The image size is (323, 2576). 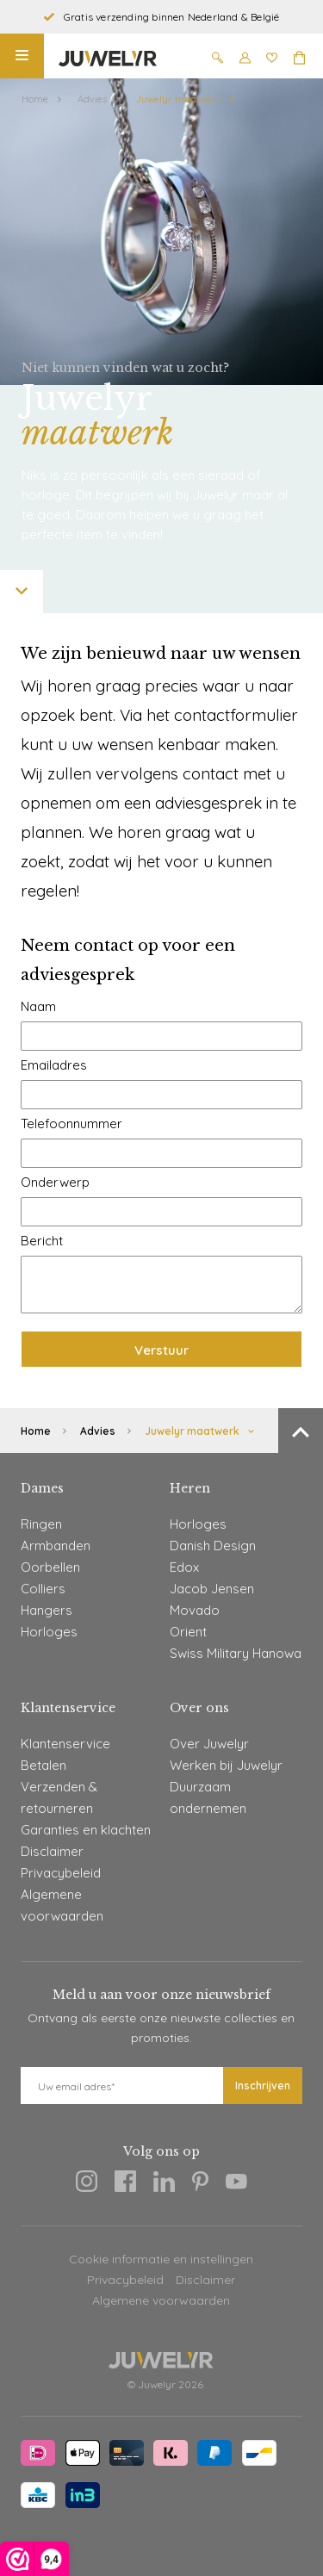 What do you see at coordinates (200, 2184) in the screenshot?
I see `[Pinterest]` at bounding box center [200, 2184].